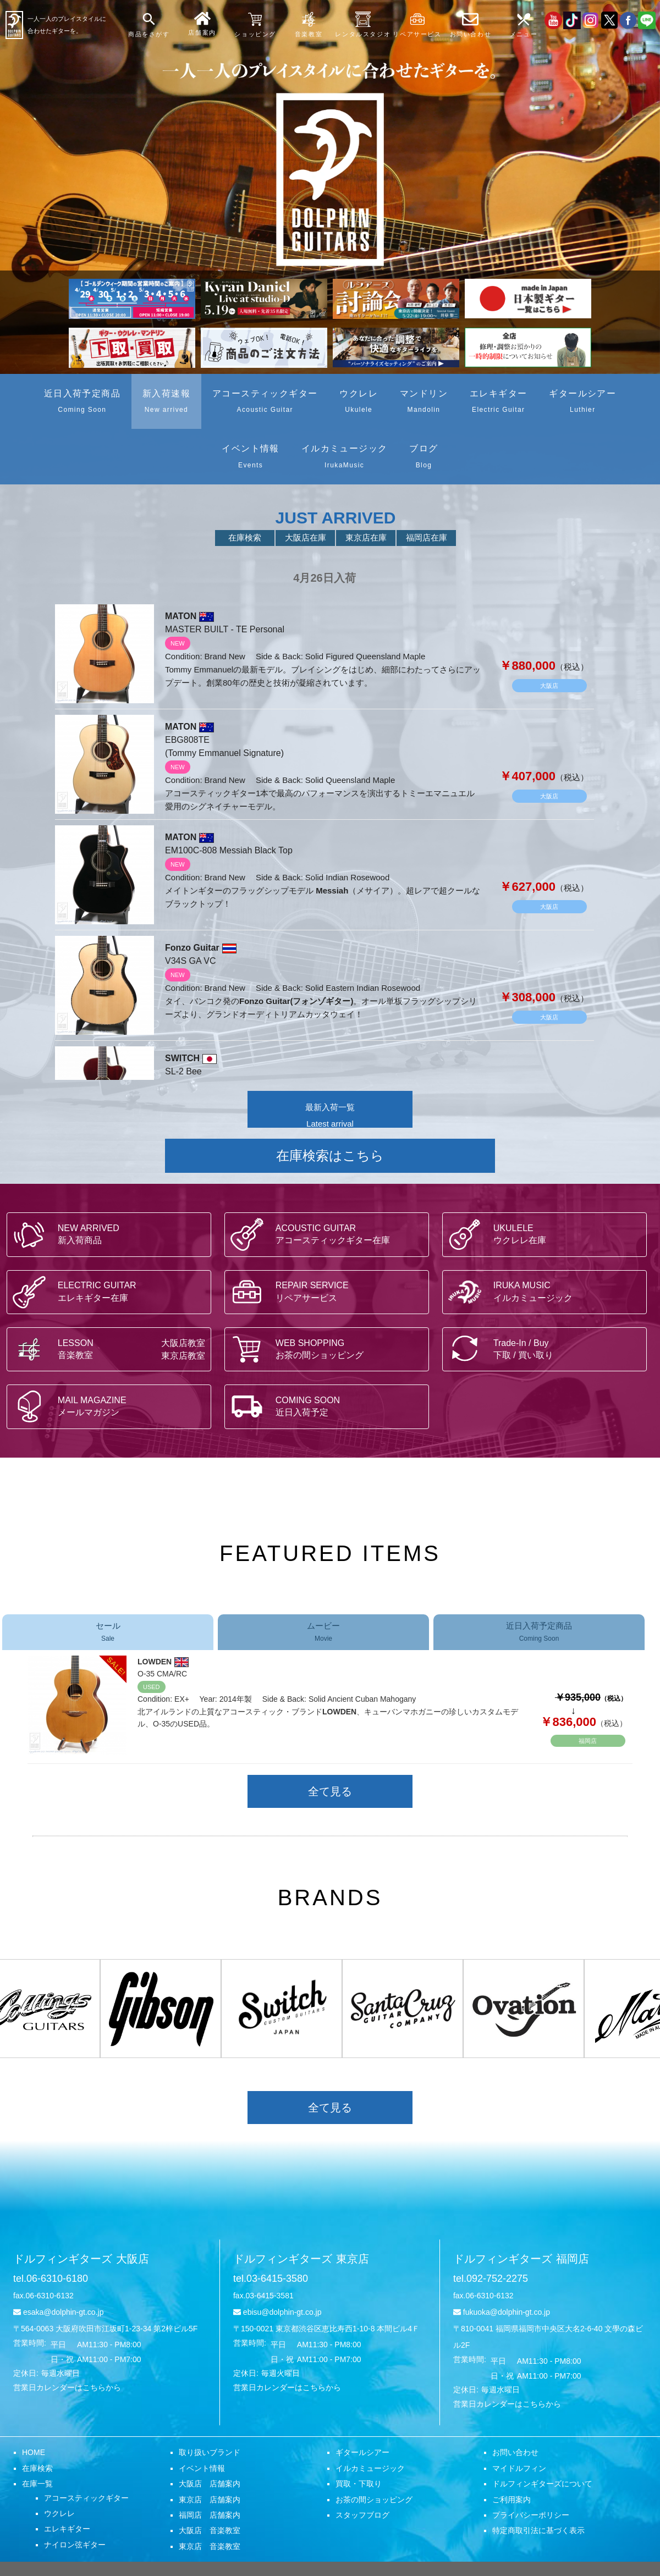 The height and width of the screenshot is (2576, 660). Describe the element at coordinates (530, 2515) in the screenshot. I see `プライバシーポリシー` at that location.